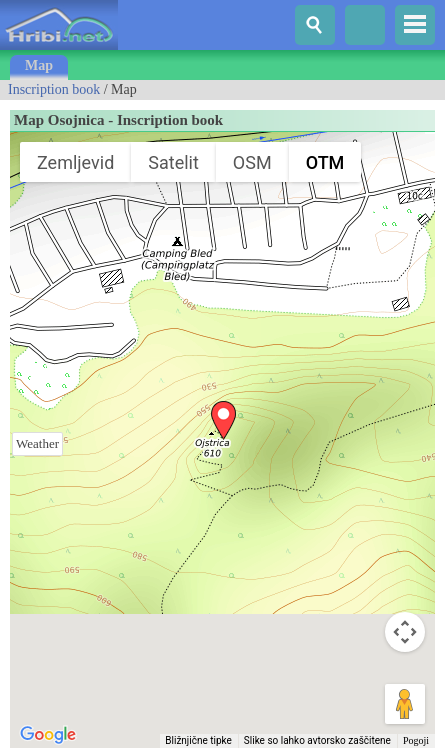  I want to click on [Odprite to območje v Google Zemljevidih (odpre se novo okno)], so click(48, 735).